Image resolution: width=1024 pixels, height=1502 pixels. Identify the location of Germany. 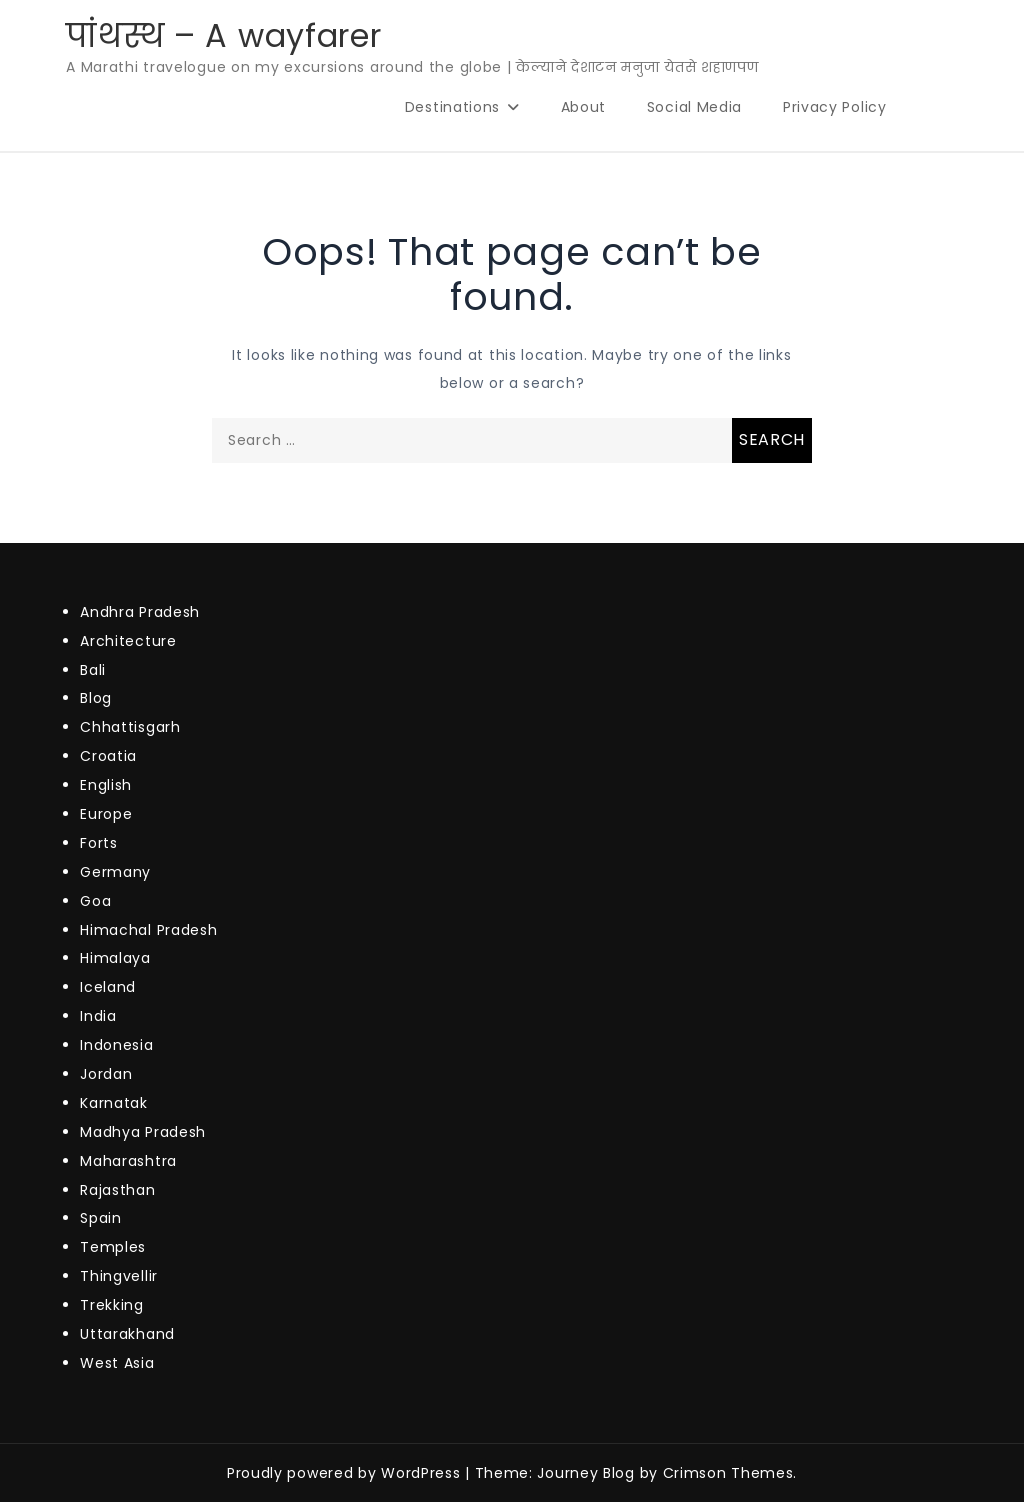
(115, 872).